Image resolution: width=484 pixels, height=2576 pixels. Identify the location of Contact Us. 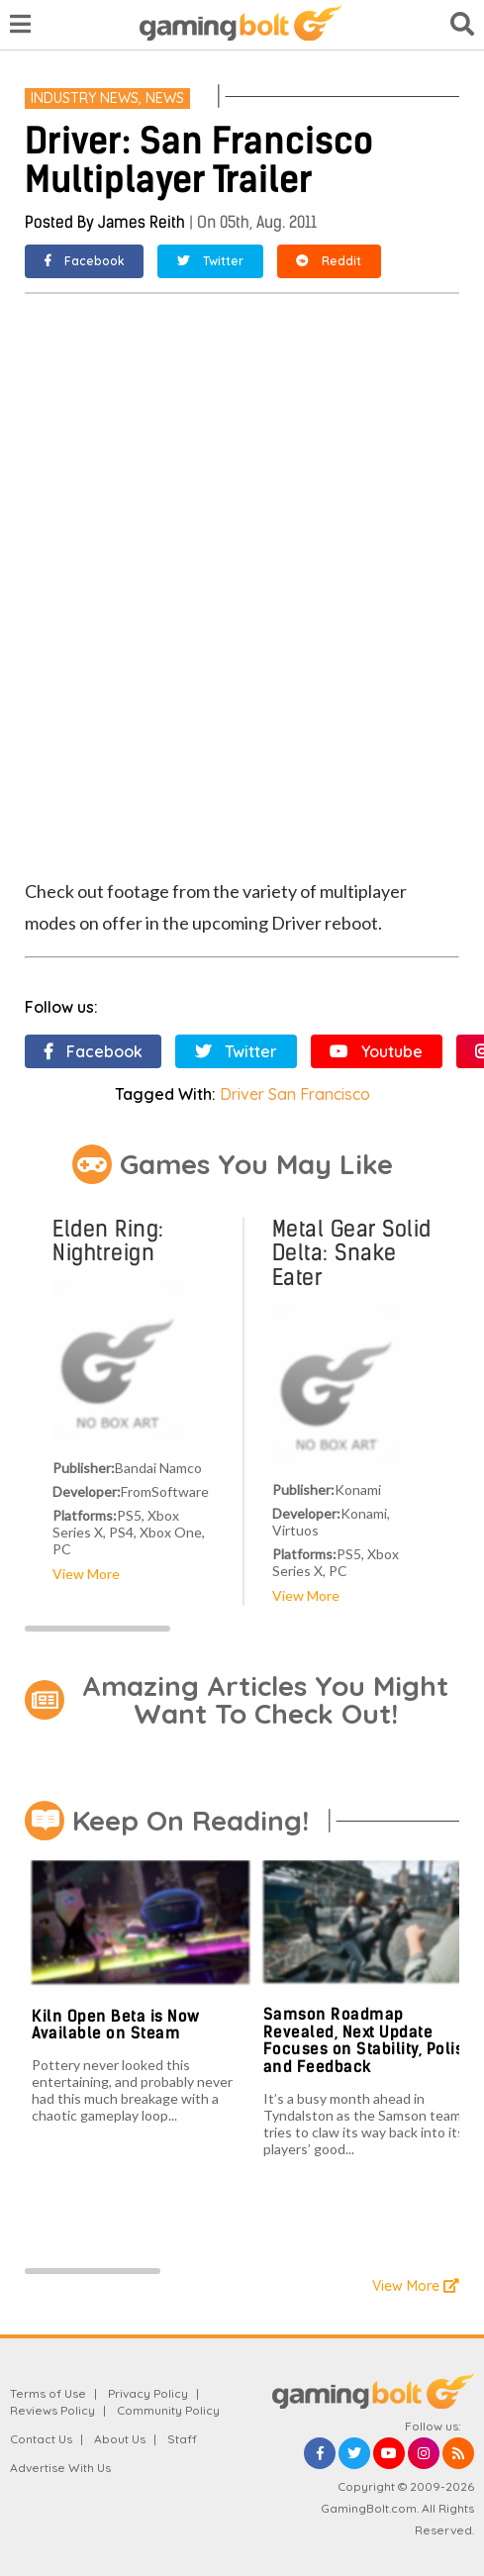
(41, 2438).